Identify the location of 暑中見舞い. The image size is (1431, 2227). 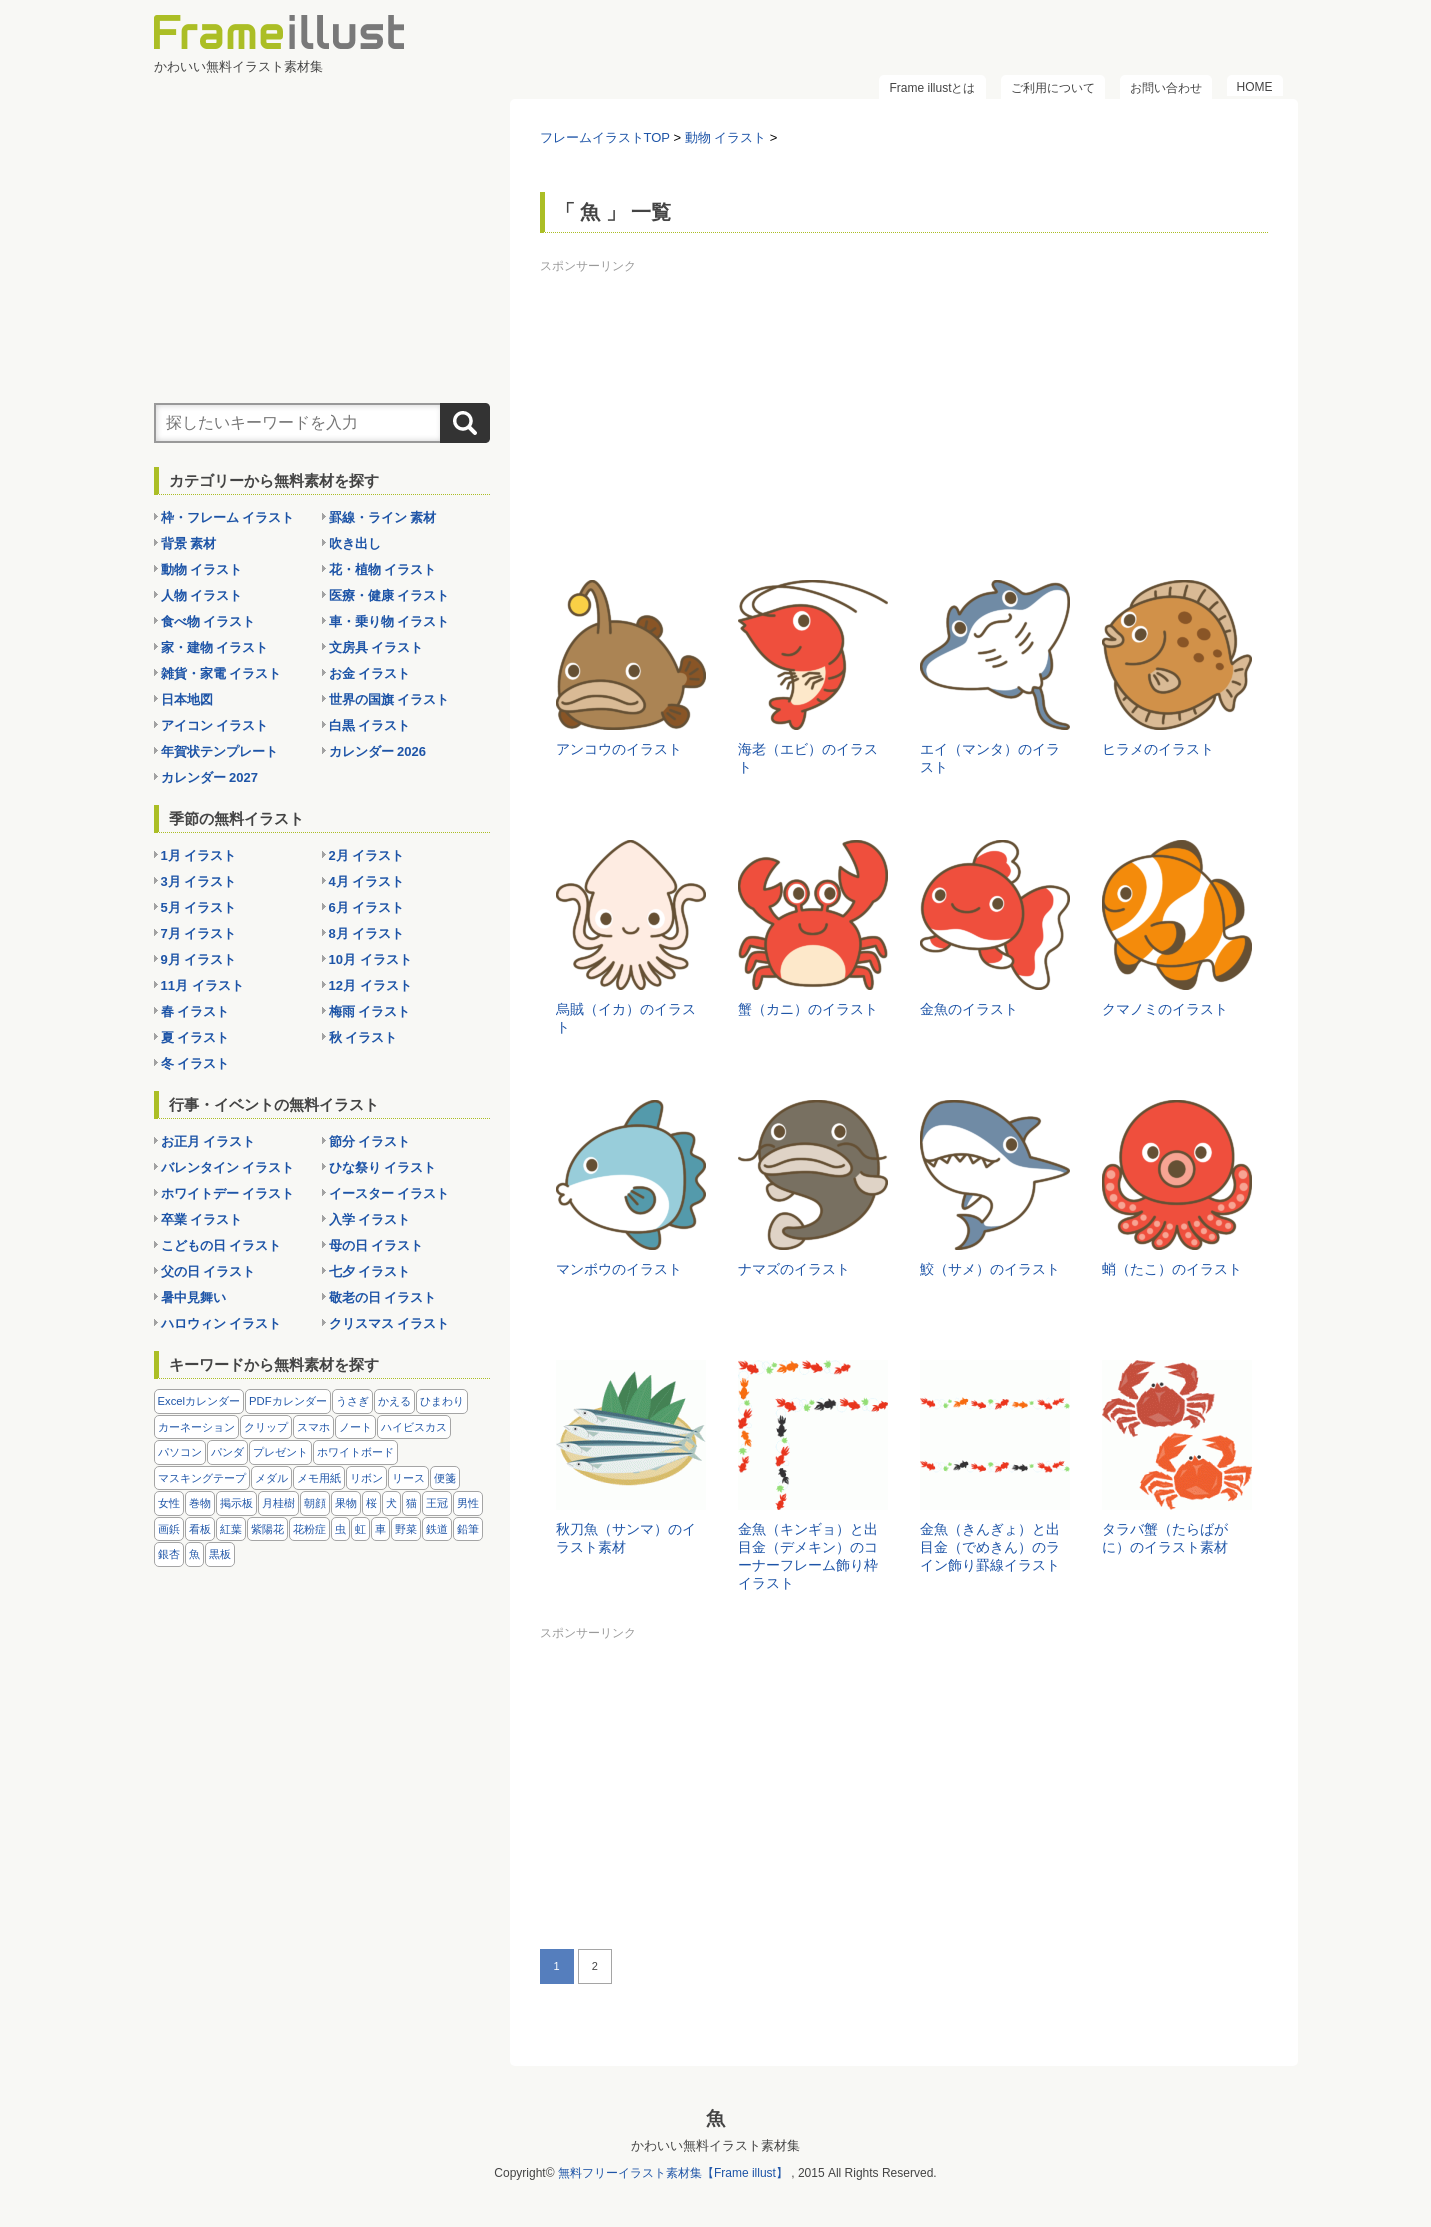
(193, 1297).